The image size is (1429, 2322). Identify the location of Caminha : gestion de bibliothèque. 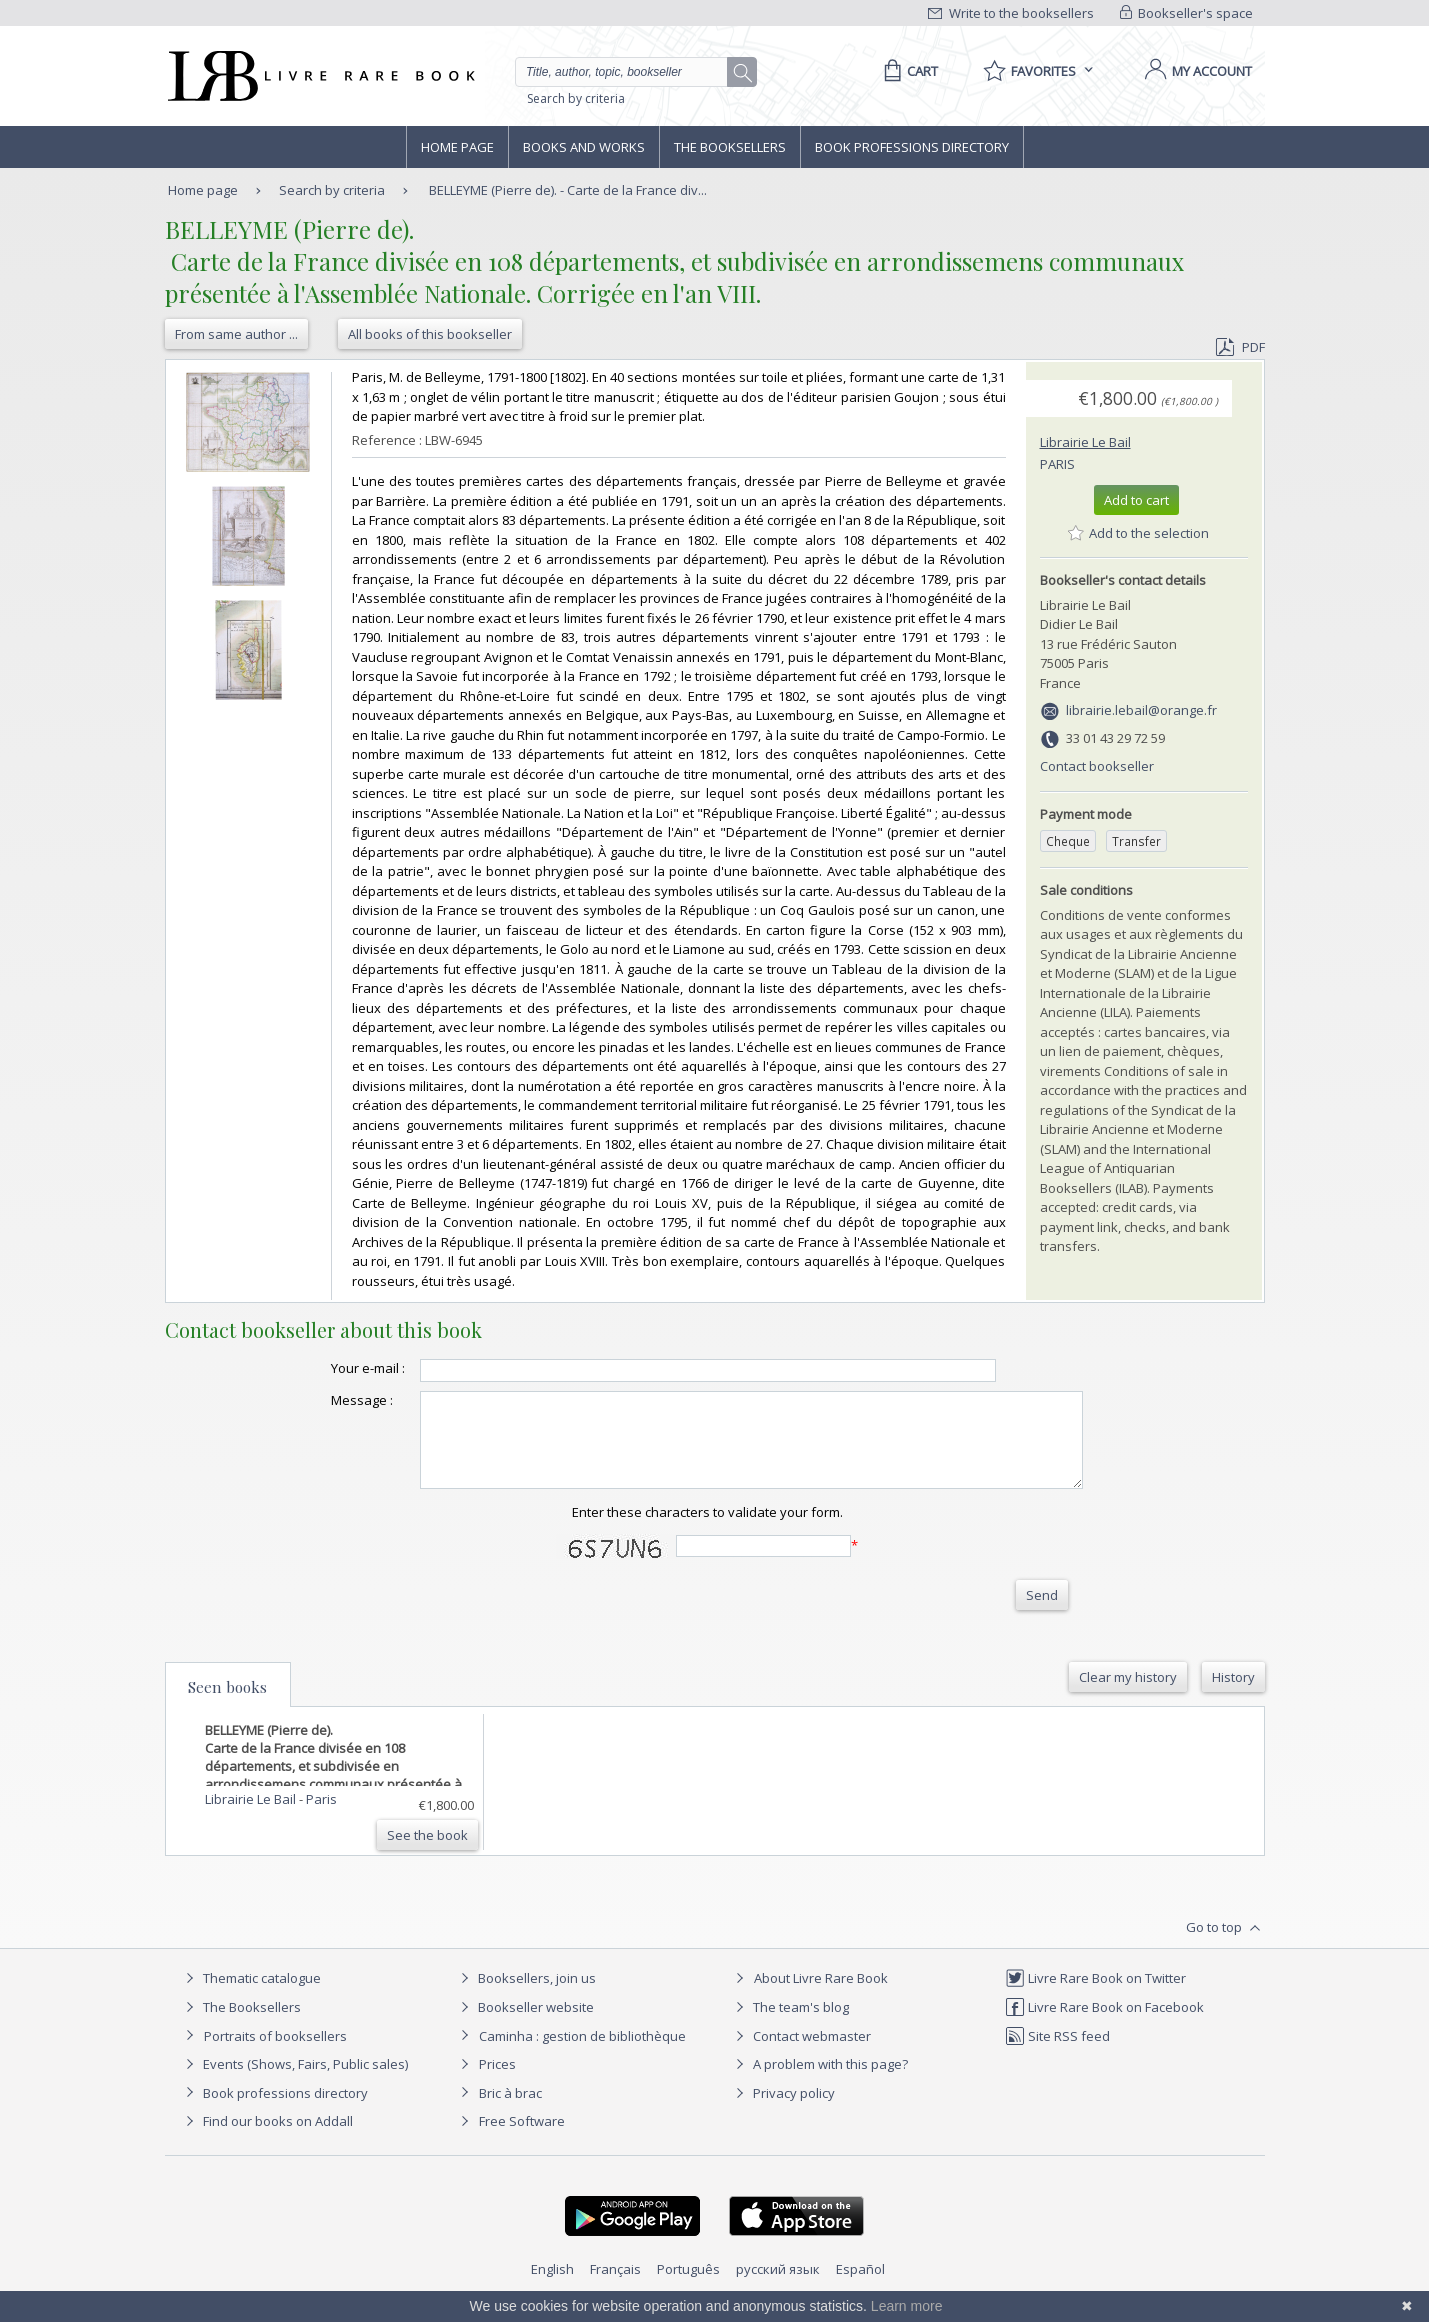
(582, 2054).